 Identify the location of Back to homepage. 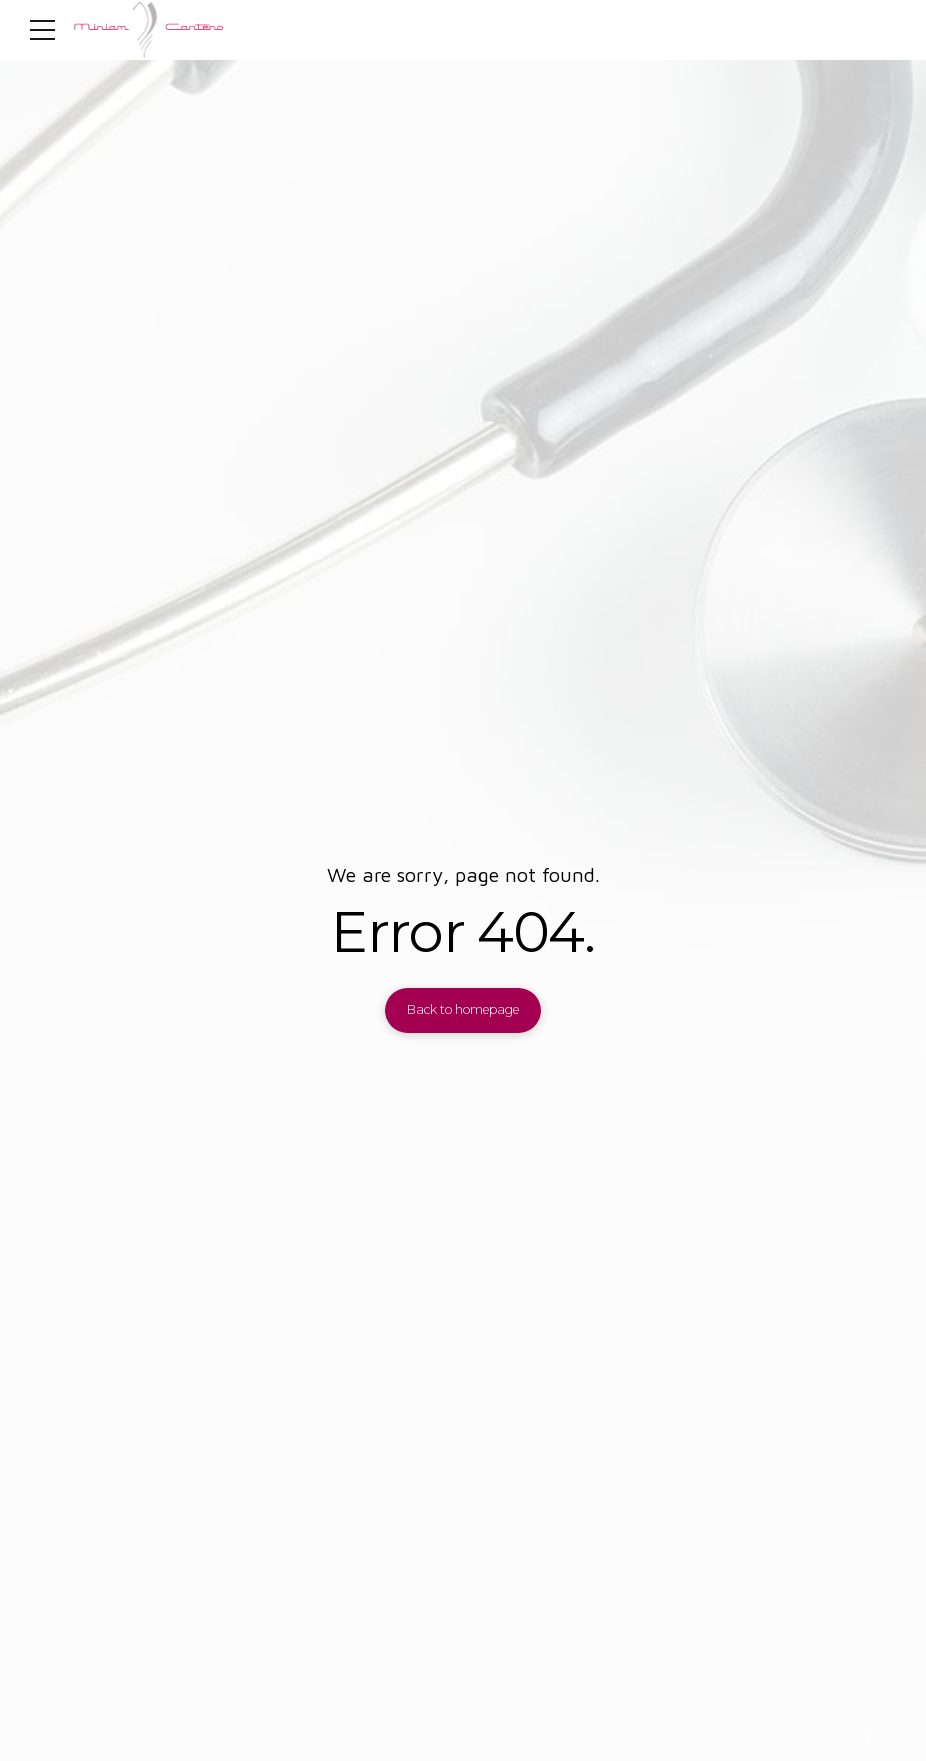
(463, 1009).